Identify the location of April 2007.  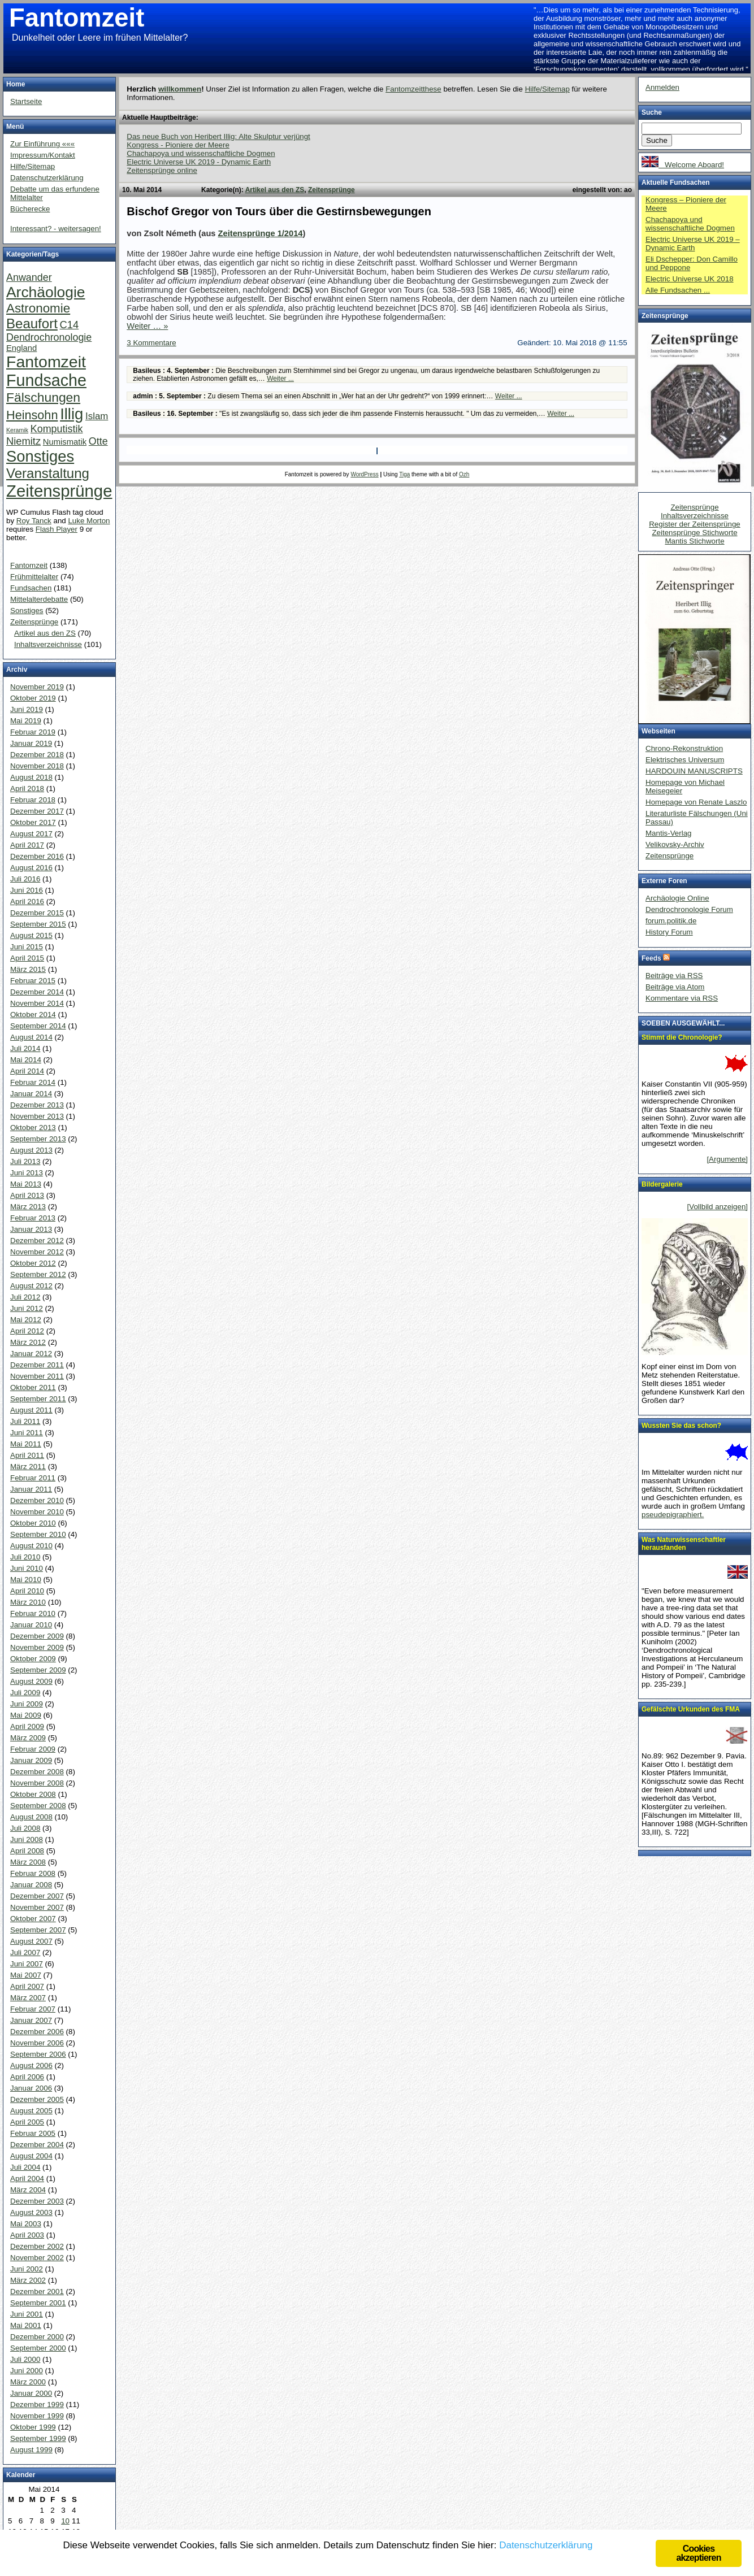
(27, 1986).